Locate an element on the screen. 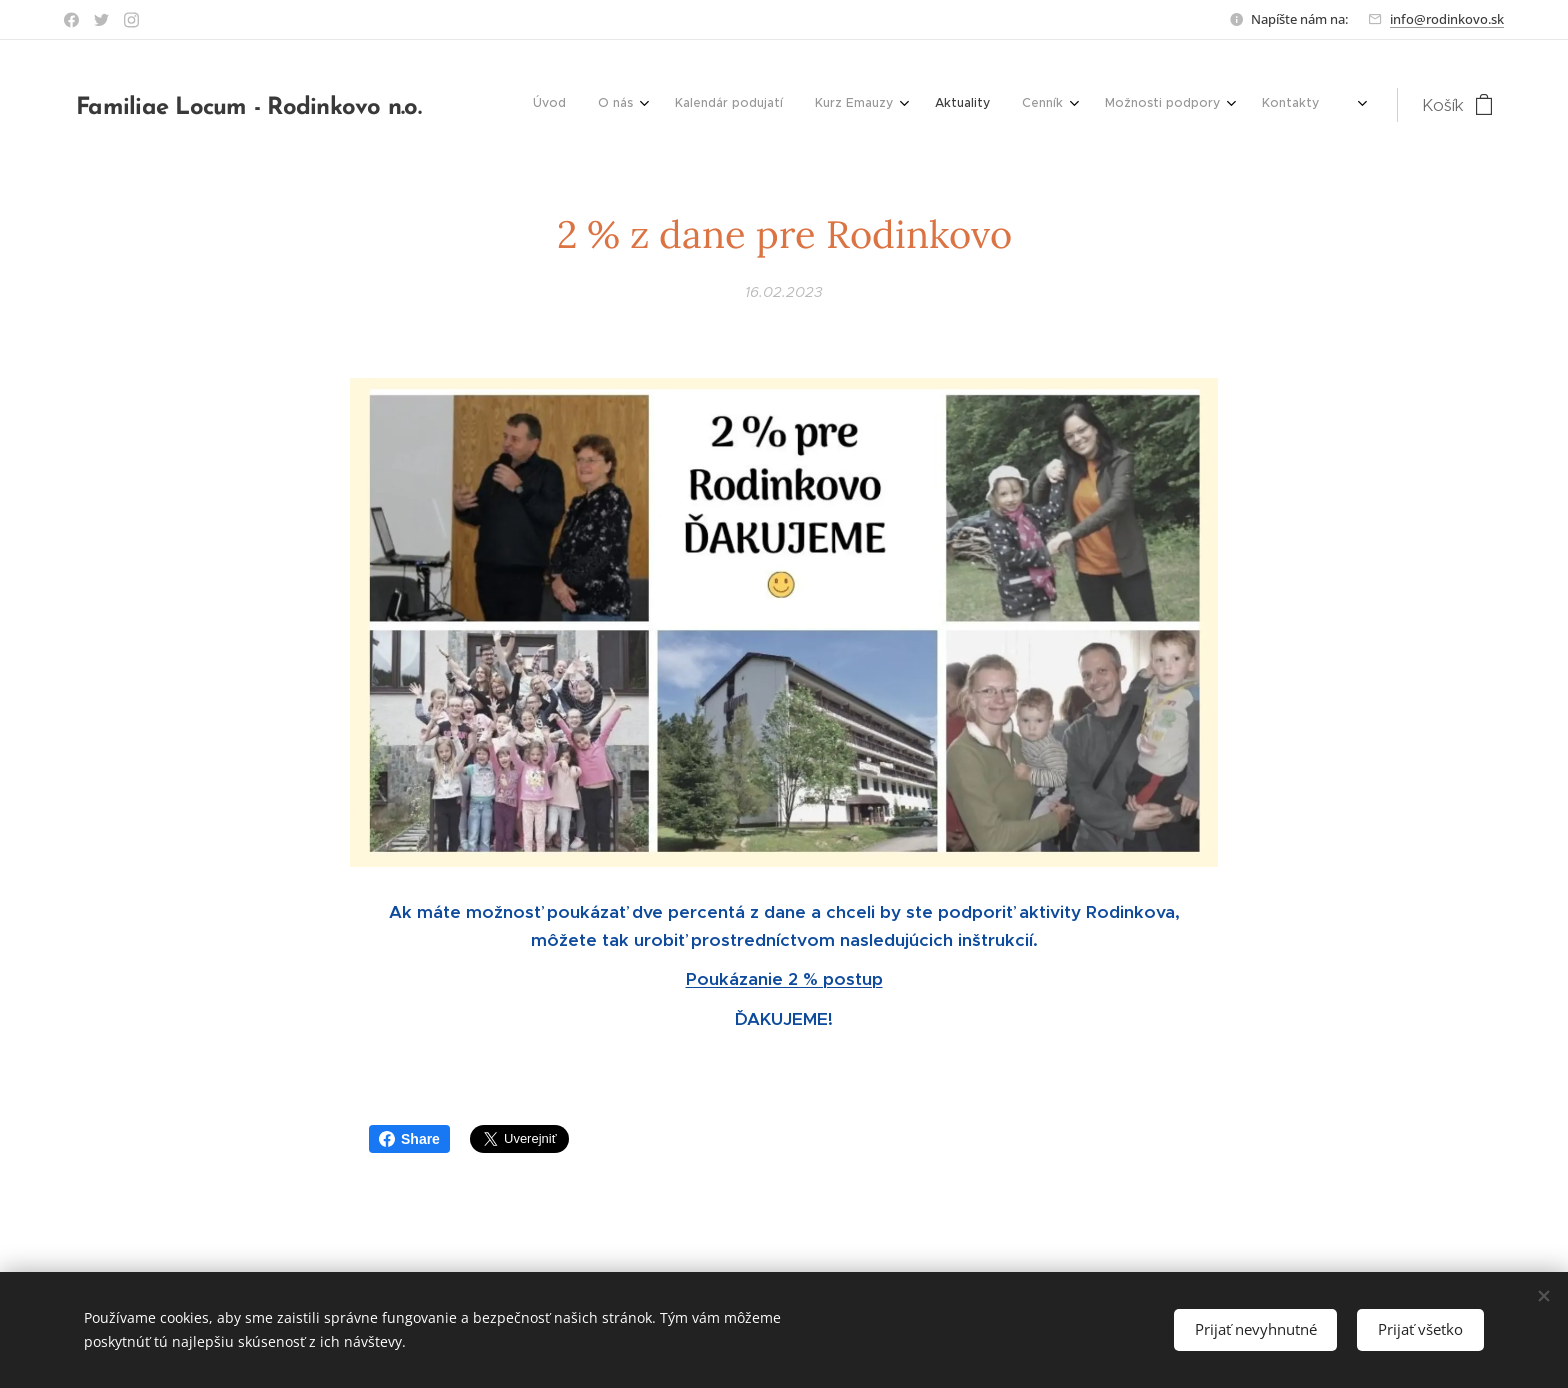 The height and width of the screenshot is (1388, 1568). [menuitem] is located at coordinates (890, 105).